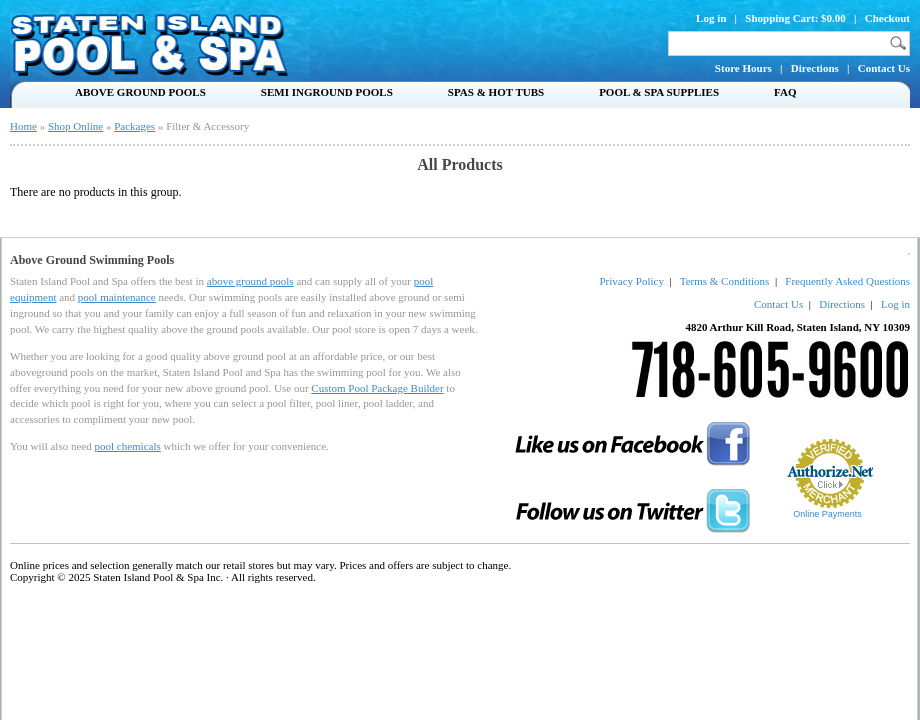 The image size is (920, 720). What do you see at coordinates (75, 126) in the screenshot?
I see `Shop Online` at bounding box center [75, 126].